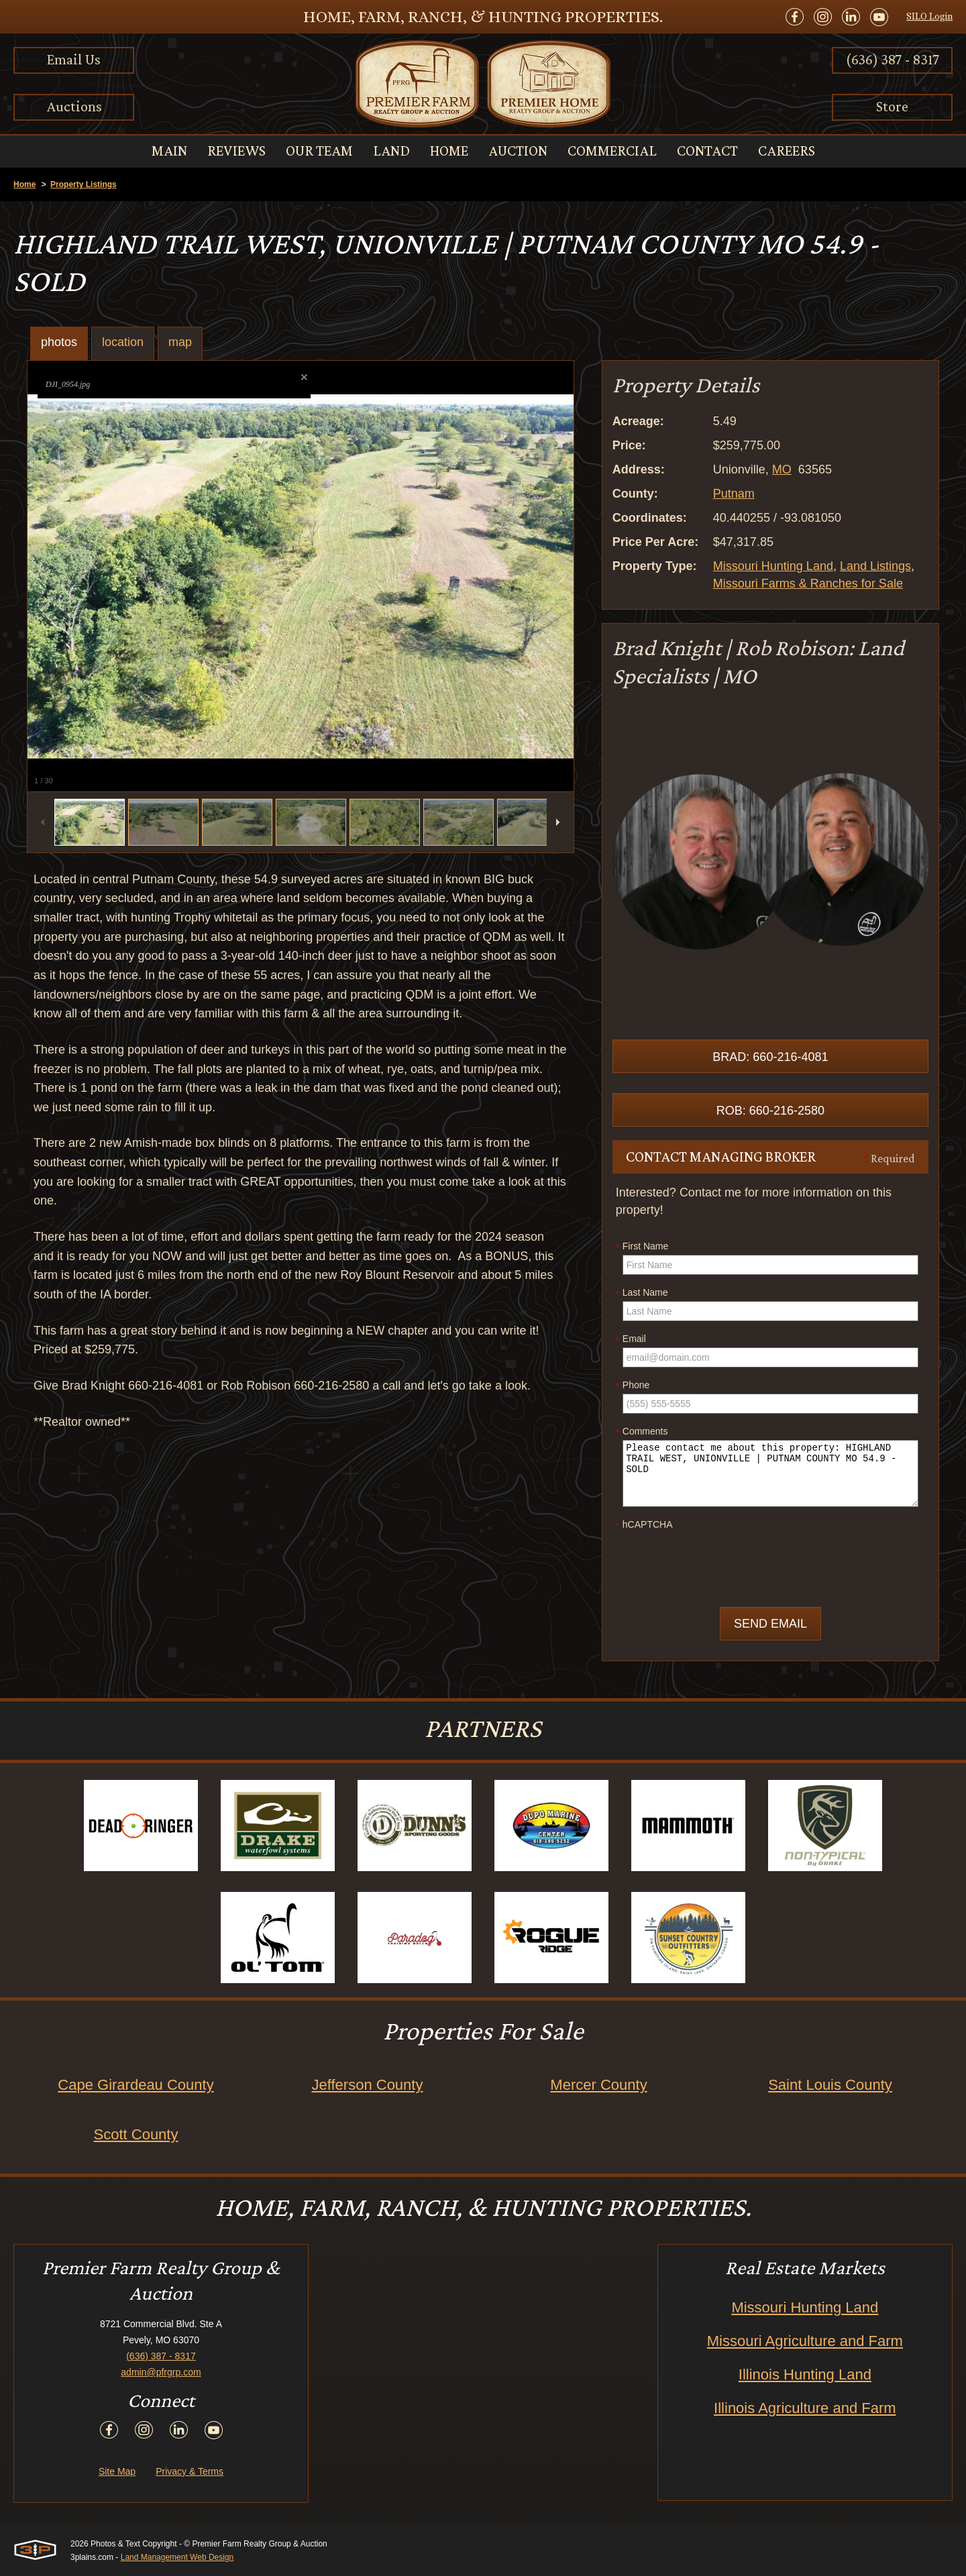  What do you see at coordinates (631, 1339) in the screenshot?
I see `Email` at bounding box center [631, 1339].